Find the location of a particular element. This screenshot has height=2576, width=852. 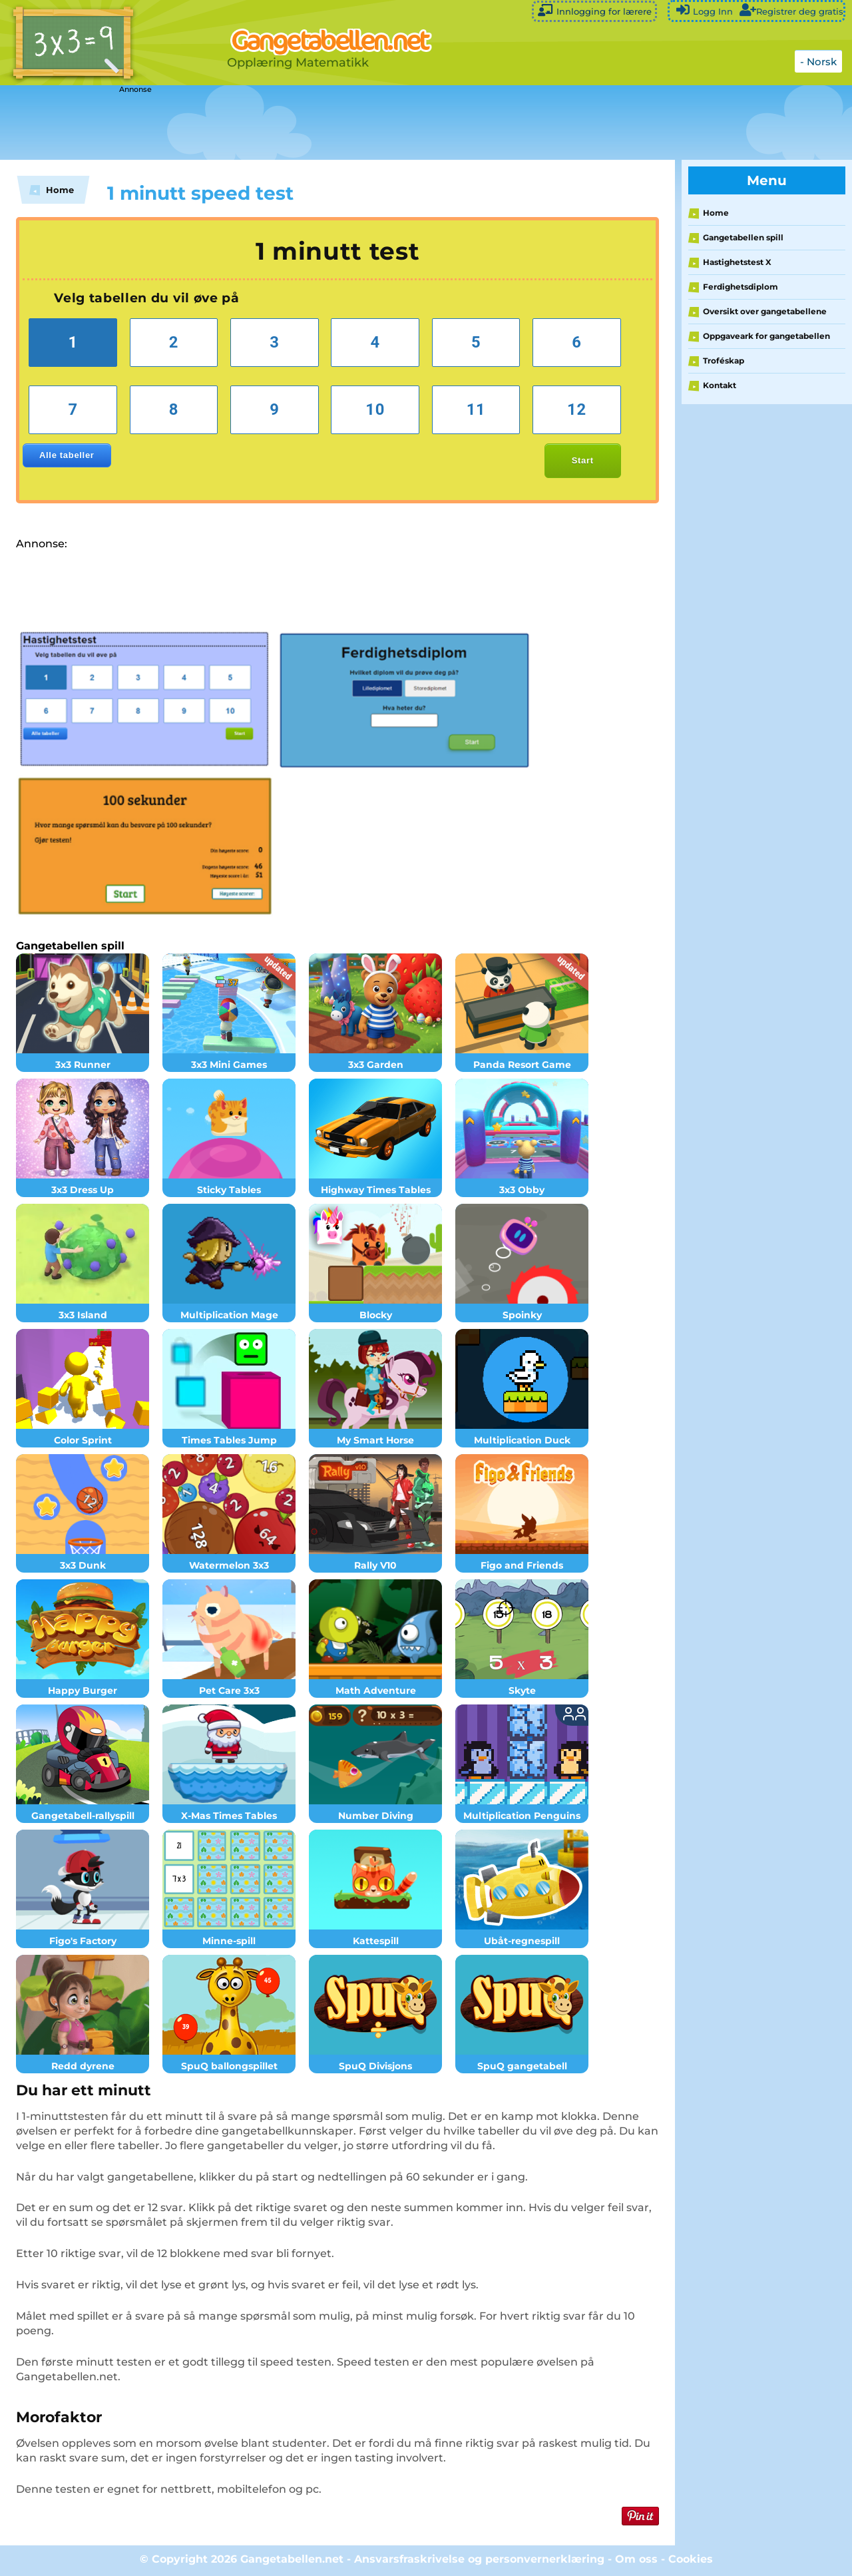

Innlogging for lærere is located at coordinates (594, 10).